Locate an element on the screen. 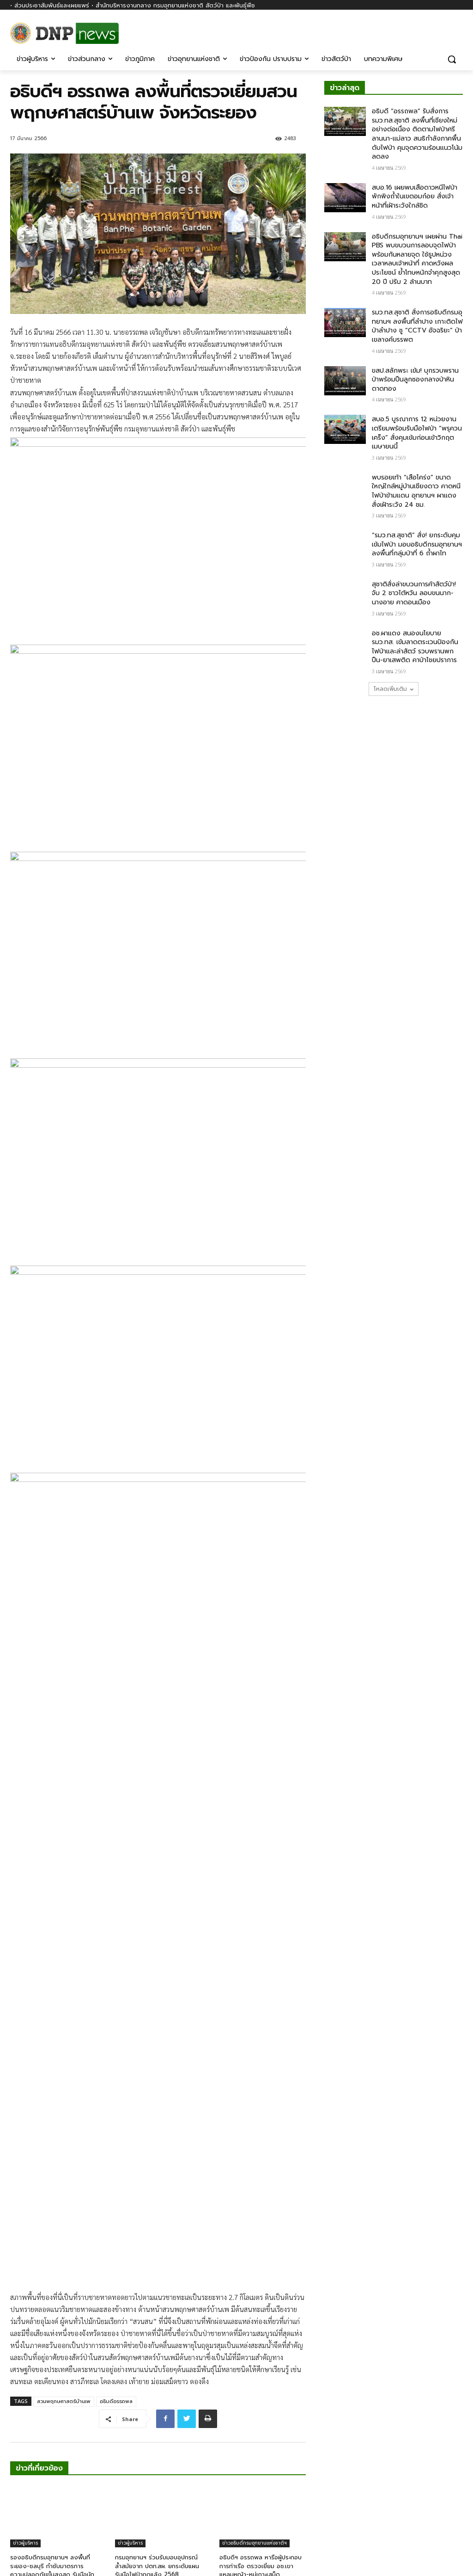 The width and height of the screenshot is (473, 2576). [prev-page] is located at coordinates (16, 2409).